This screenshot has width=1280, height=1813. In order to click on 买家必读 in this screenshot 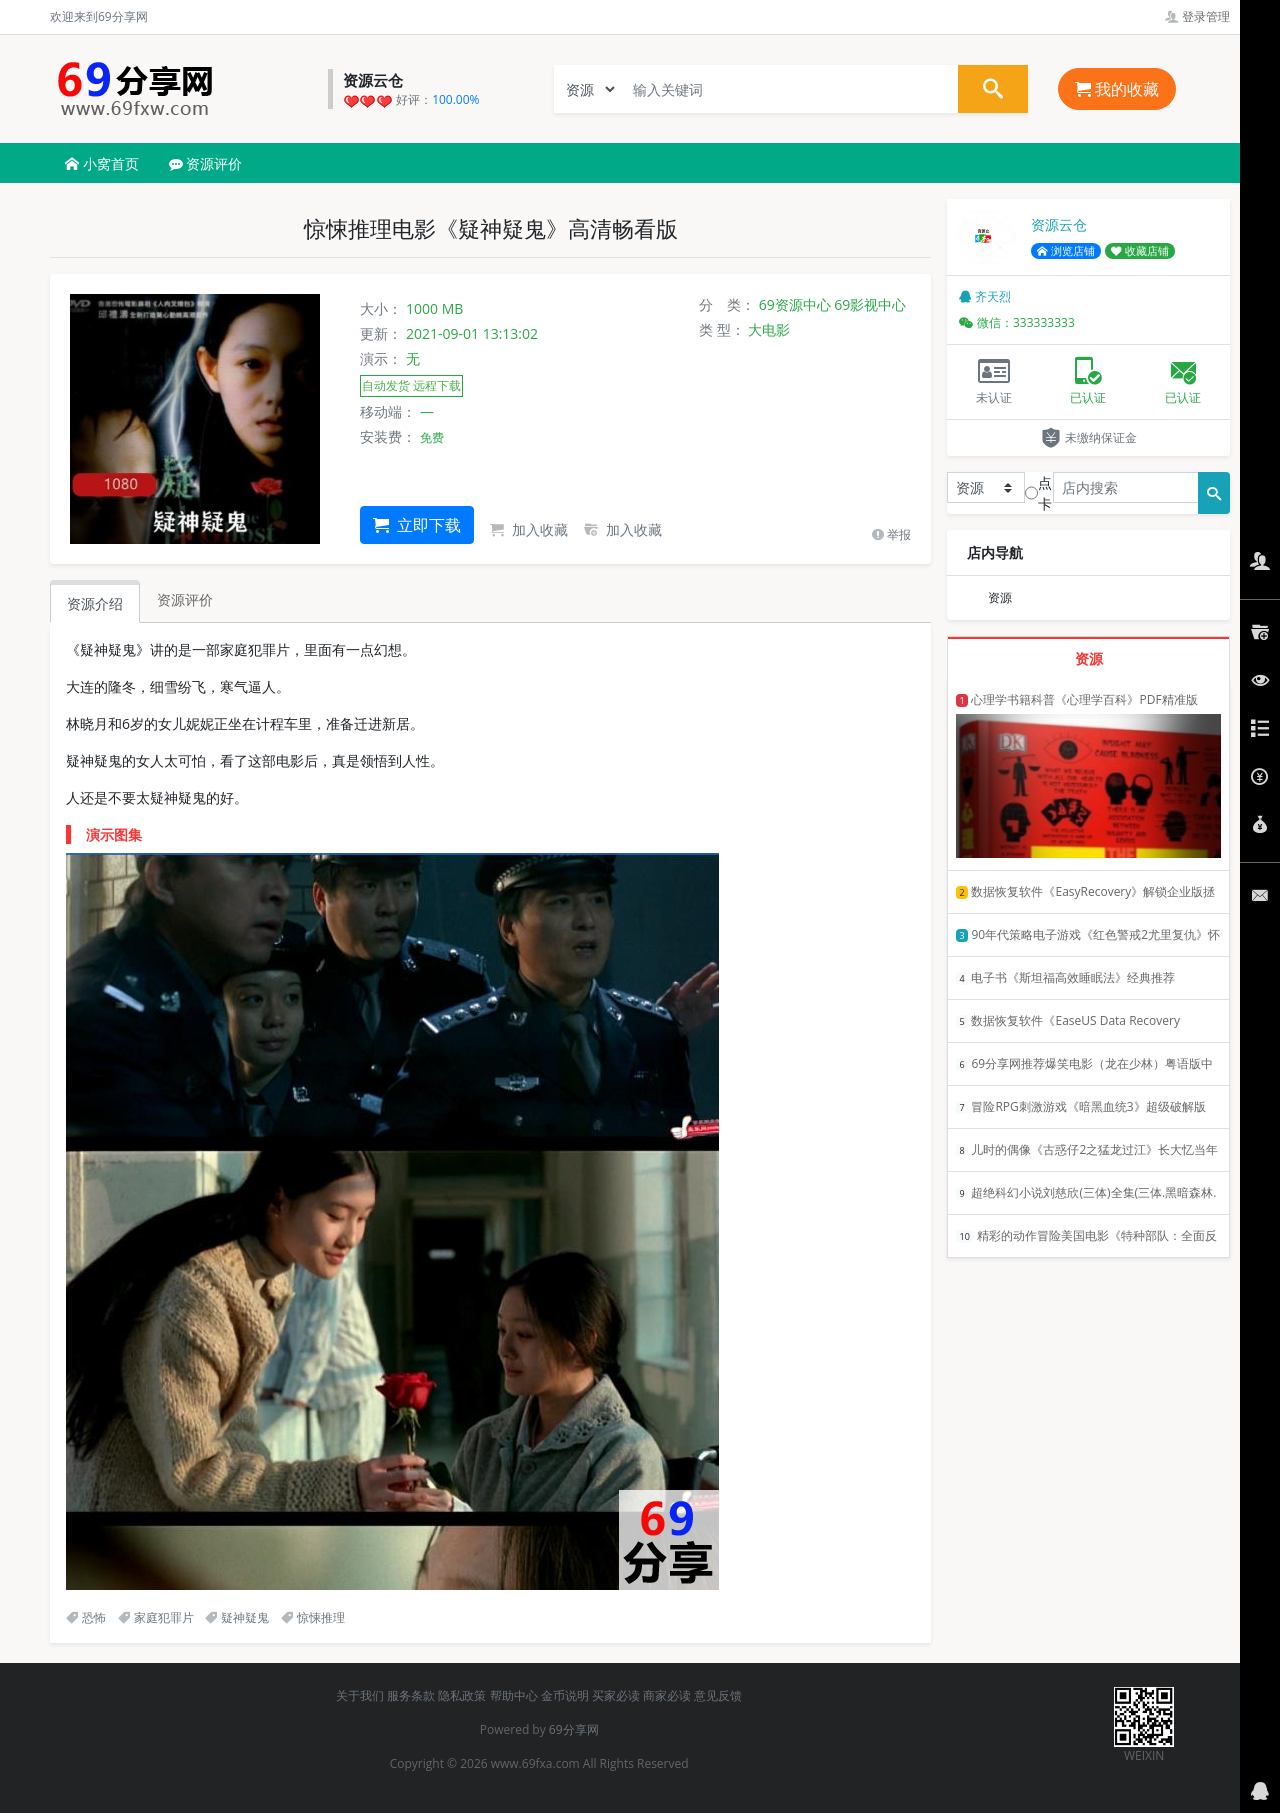, I will do `click(616, 1695)`.